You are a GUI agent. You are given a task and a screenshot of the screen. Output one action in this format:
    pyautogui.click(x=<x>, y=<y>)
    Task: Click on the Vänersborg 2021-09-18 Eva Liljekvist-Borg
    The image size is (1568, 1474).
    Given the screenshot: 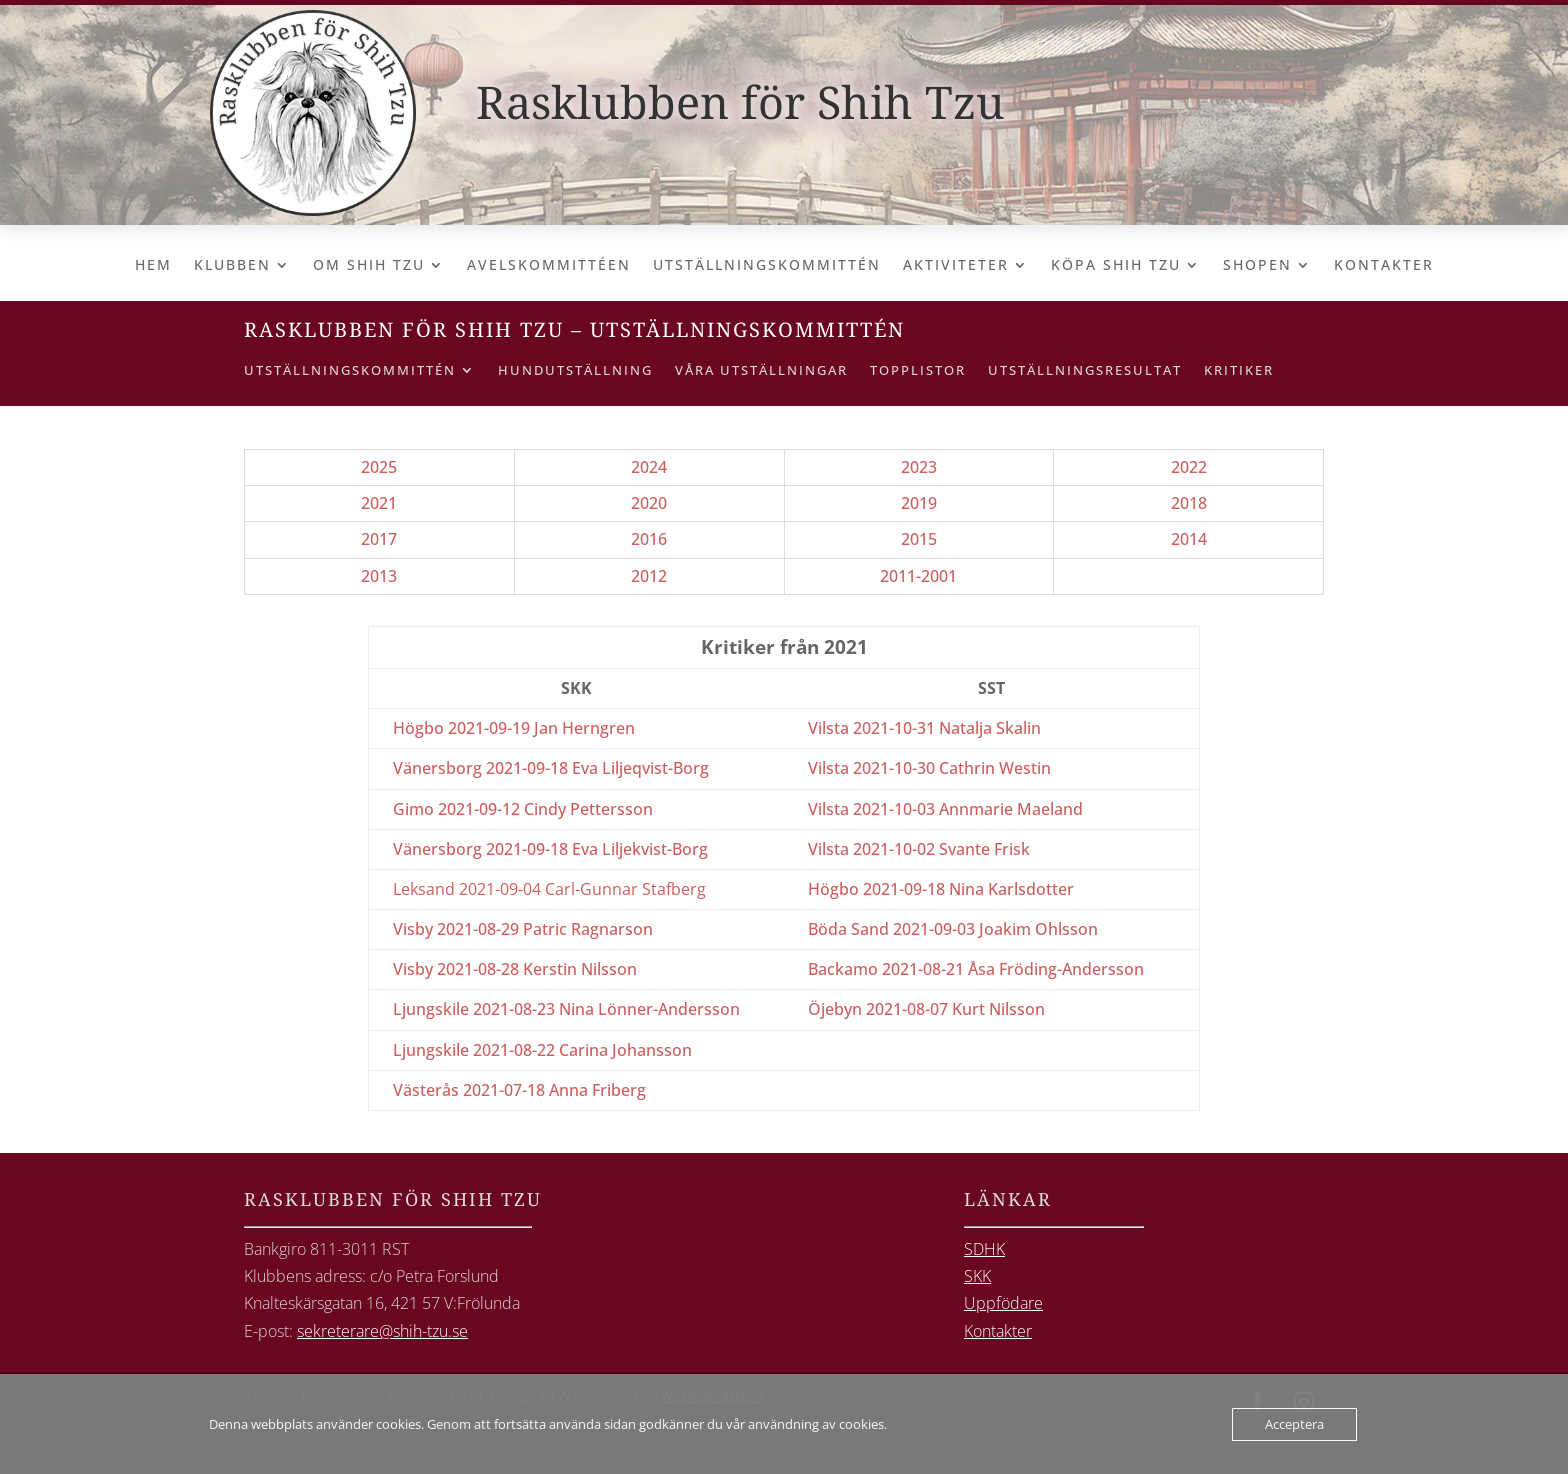 What is the action you would take?
    pyautogui.click(x=550, y=849)
    